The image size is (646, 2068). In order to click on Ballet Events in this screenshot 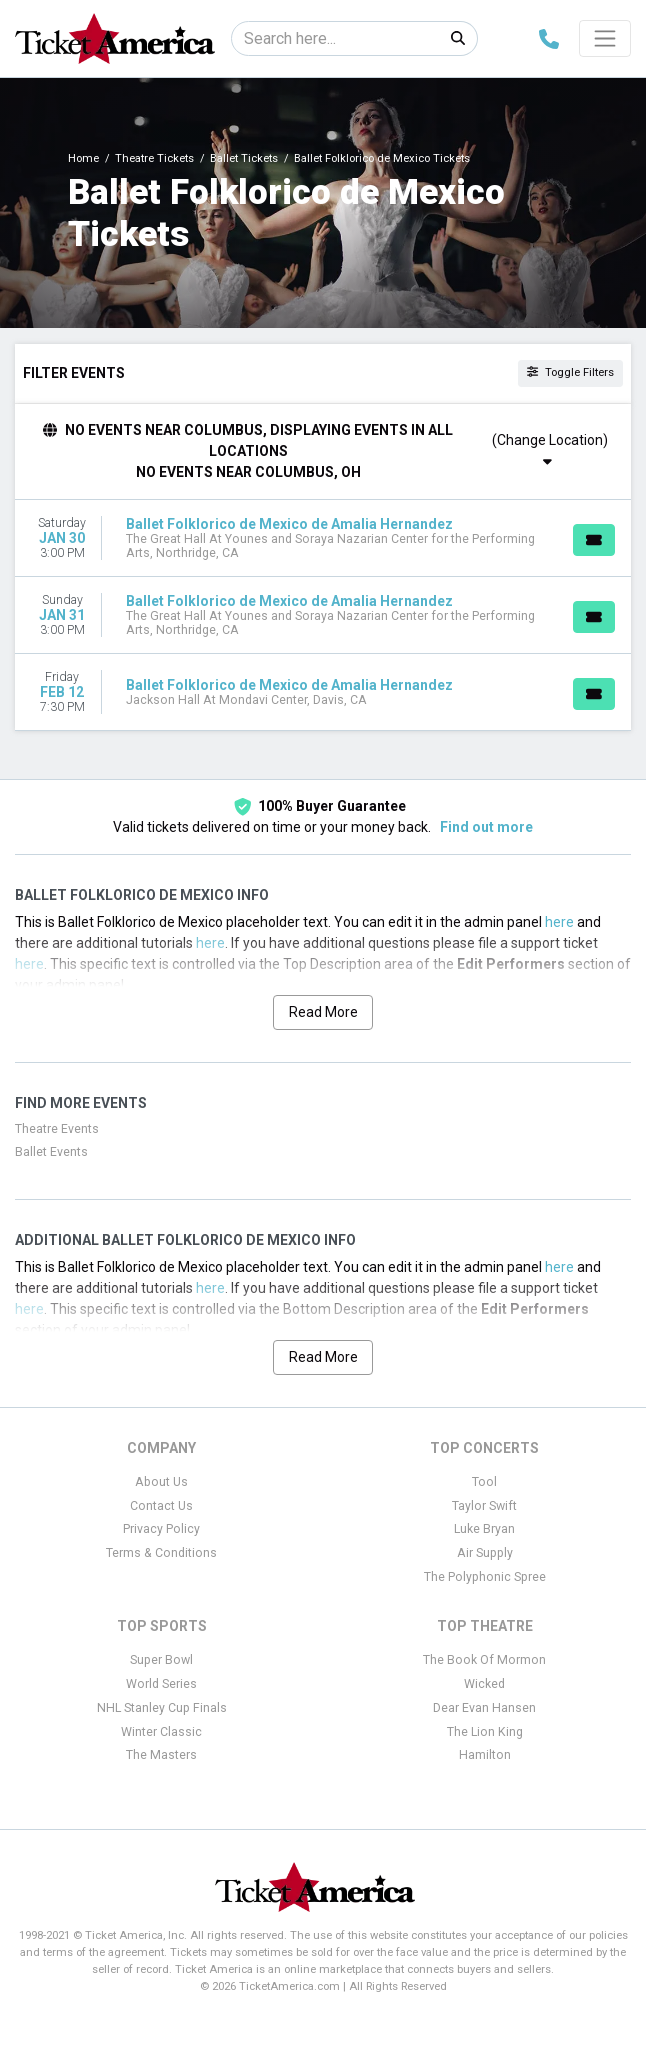, I will do `click(51, 1152)`.